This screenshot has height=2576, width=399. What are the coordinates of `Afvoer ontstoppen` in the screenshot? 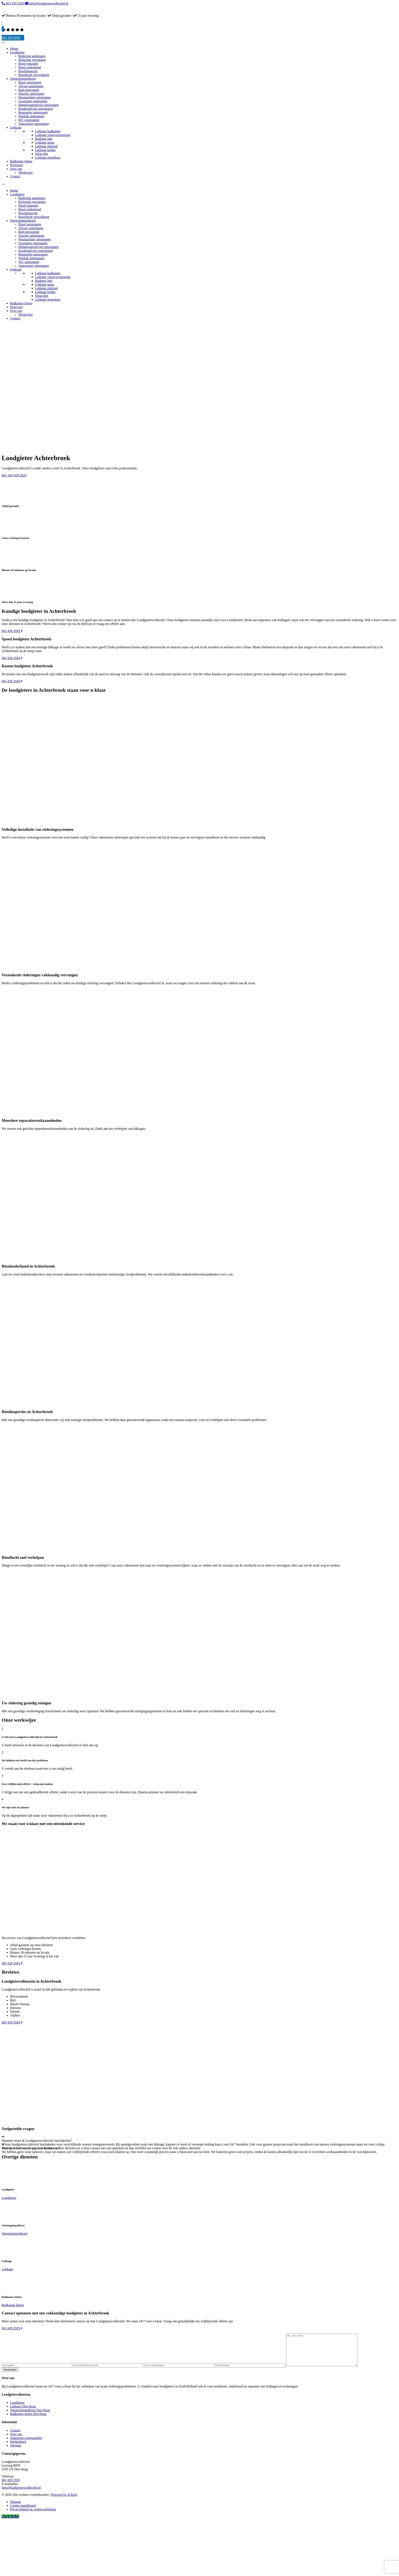 It's located at (30, 86).